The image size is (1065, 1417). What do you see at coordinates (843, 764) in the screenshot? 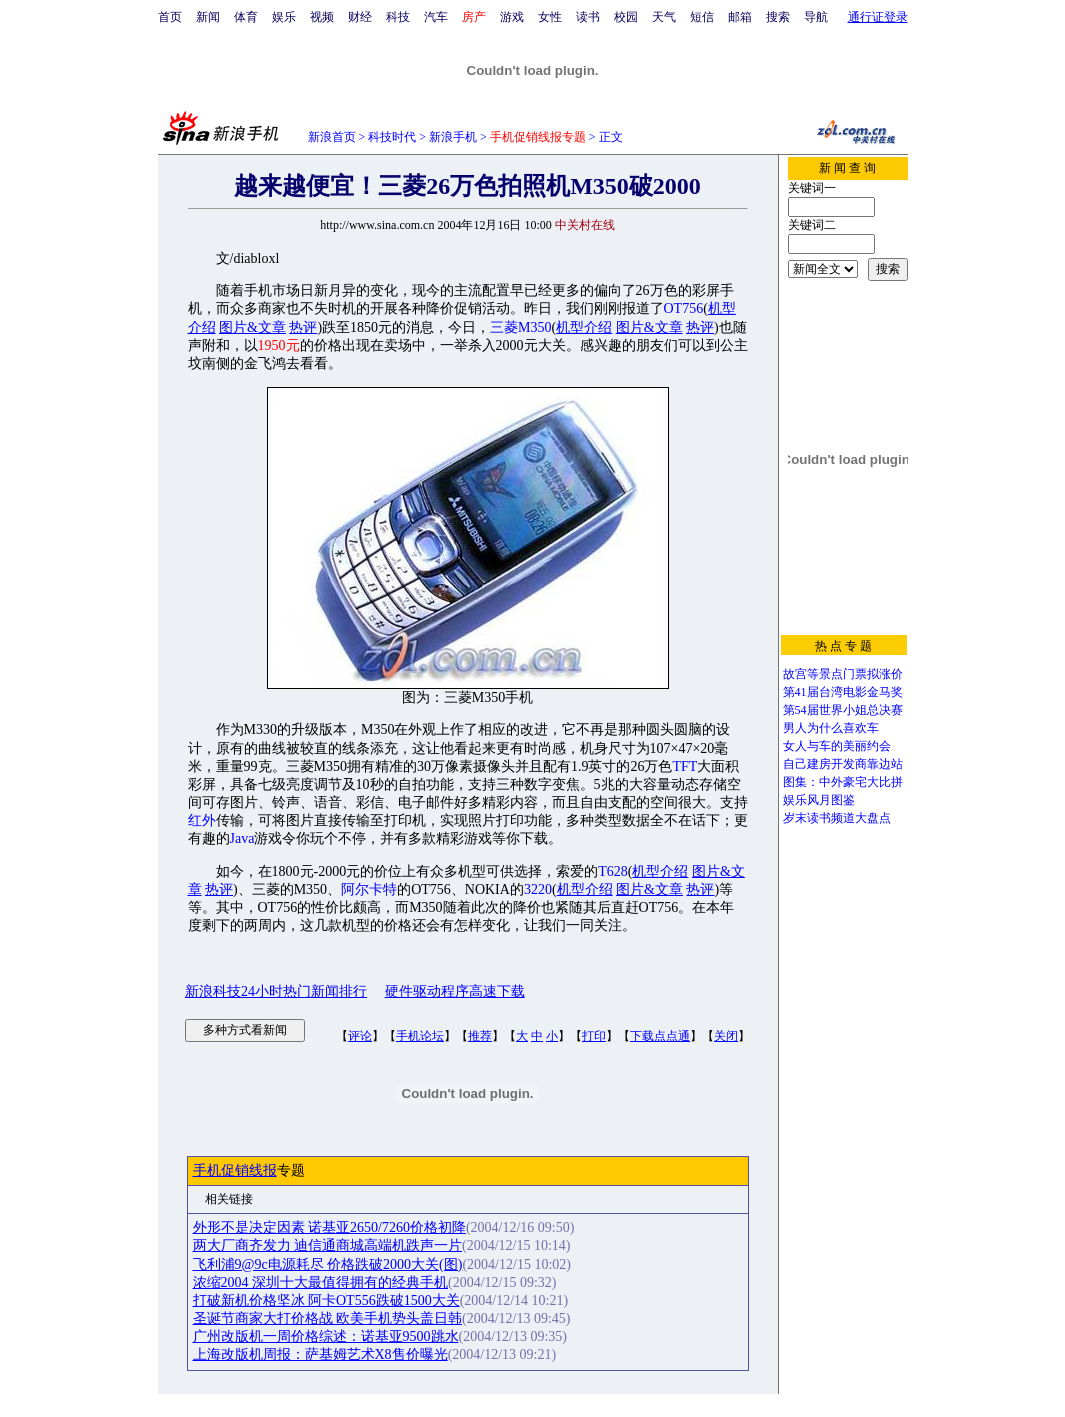
I see `自己建房开发商靠边站` at bounding box center [843, 764].